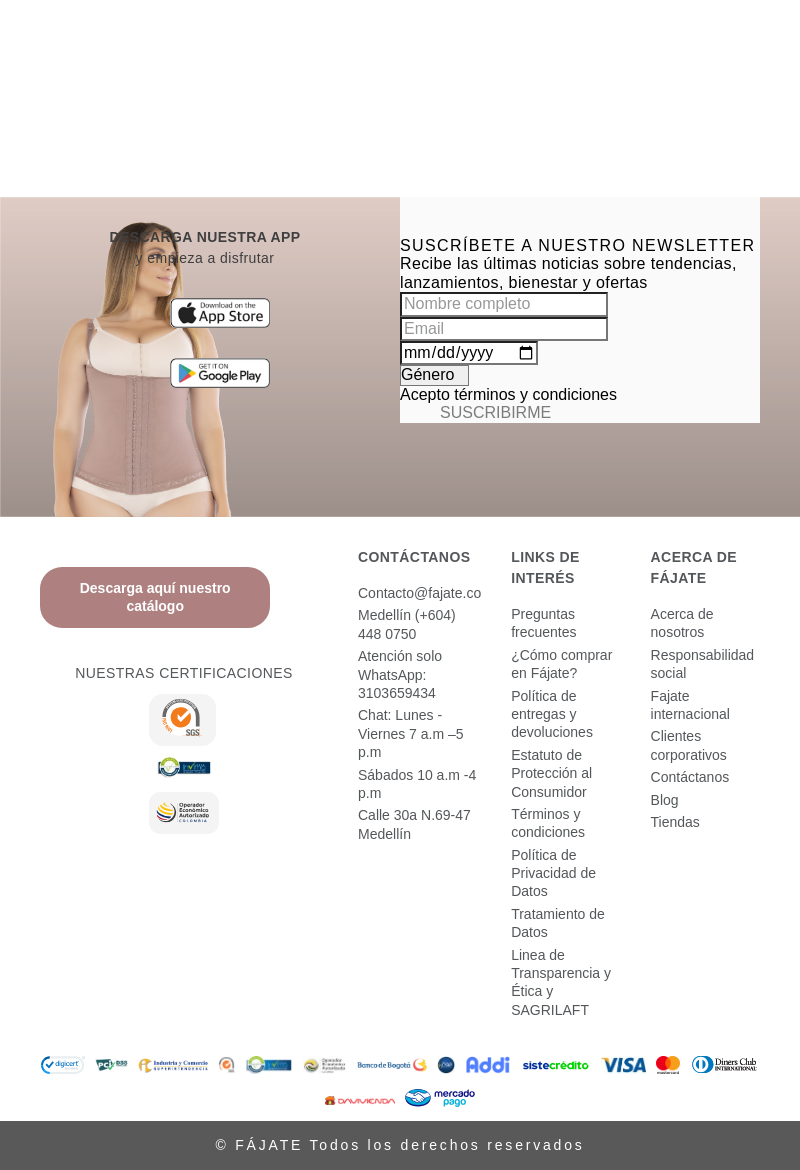  Describe the element at coordinates (665, 800) in the screenshot. I see `Blog` at that location.